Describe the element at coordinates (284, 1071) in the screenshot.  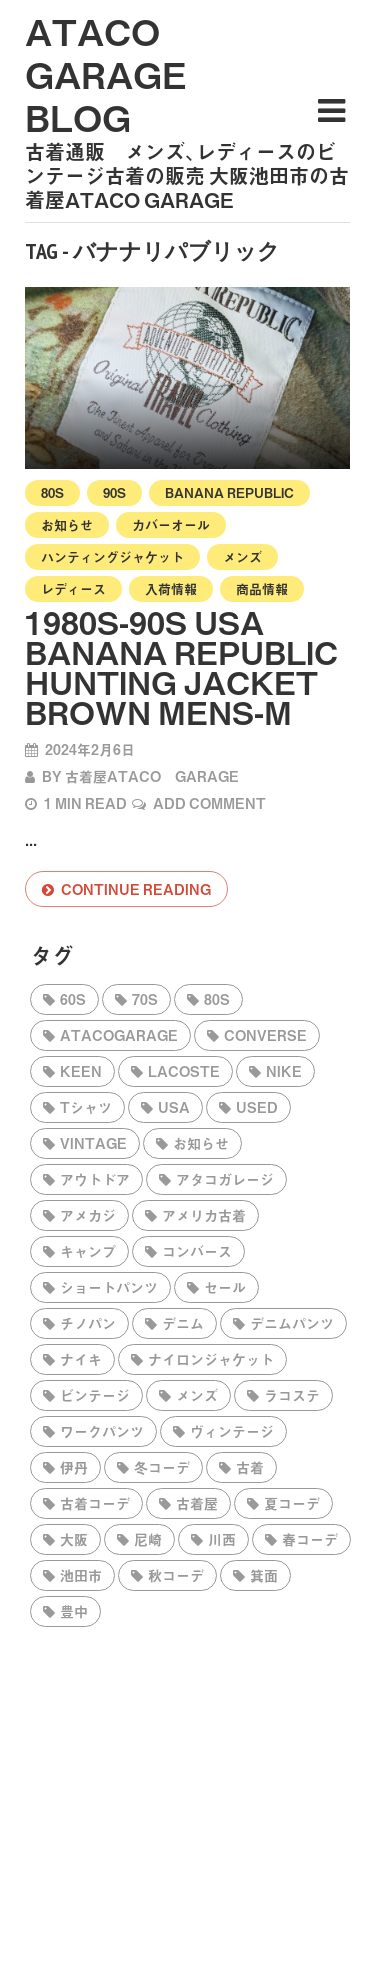
I see `NIKE [NIKE (306個の項目)]` at that location.